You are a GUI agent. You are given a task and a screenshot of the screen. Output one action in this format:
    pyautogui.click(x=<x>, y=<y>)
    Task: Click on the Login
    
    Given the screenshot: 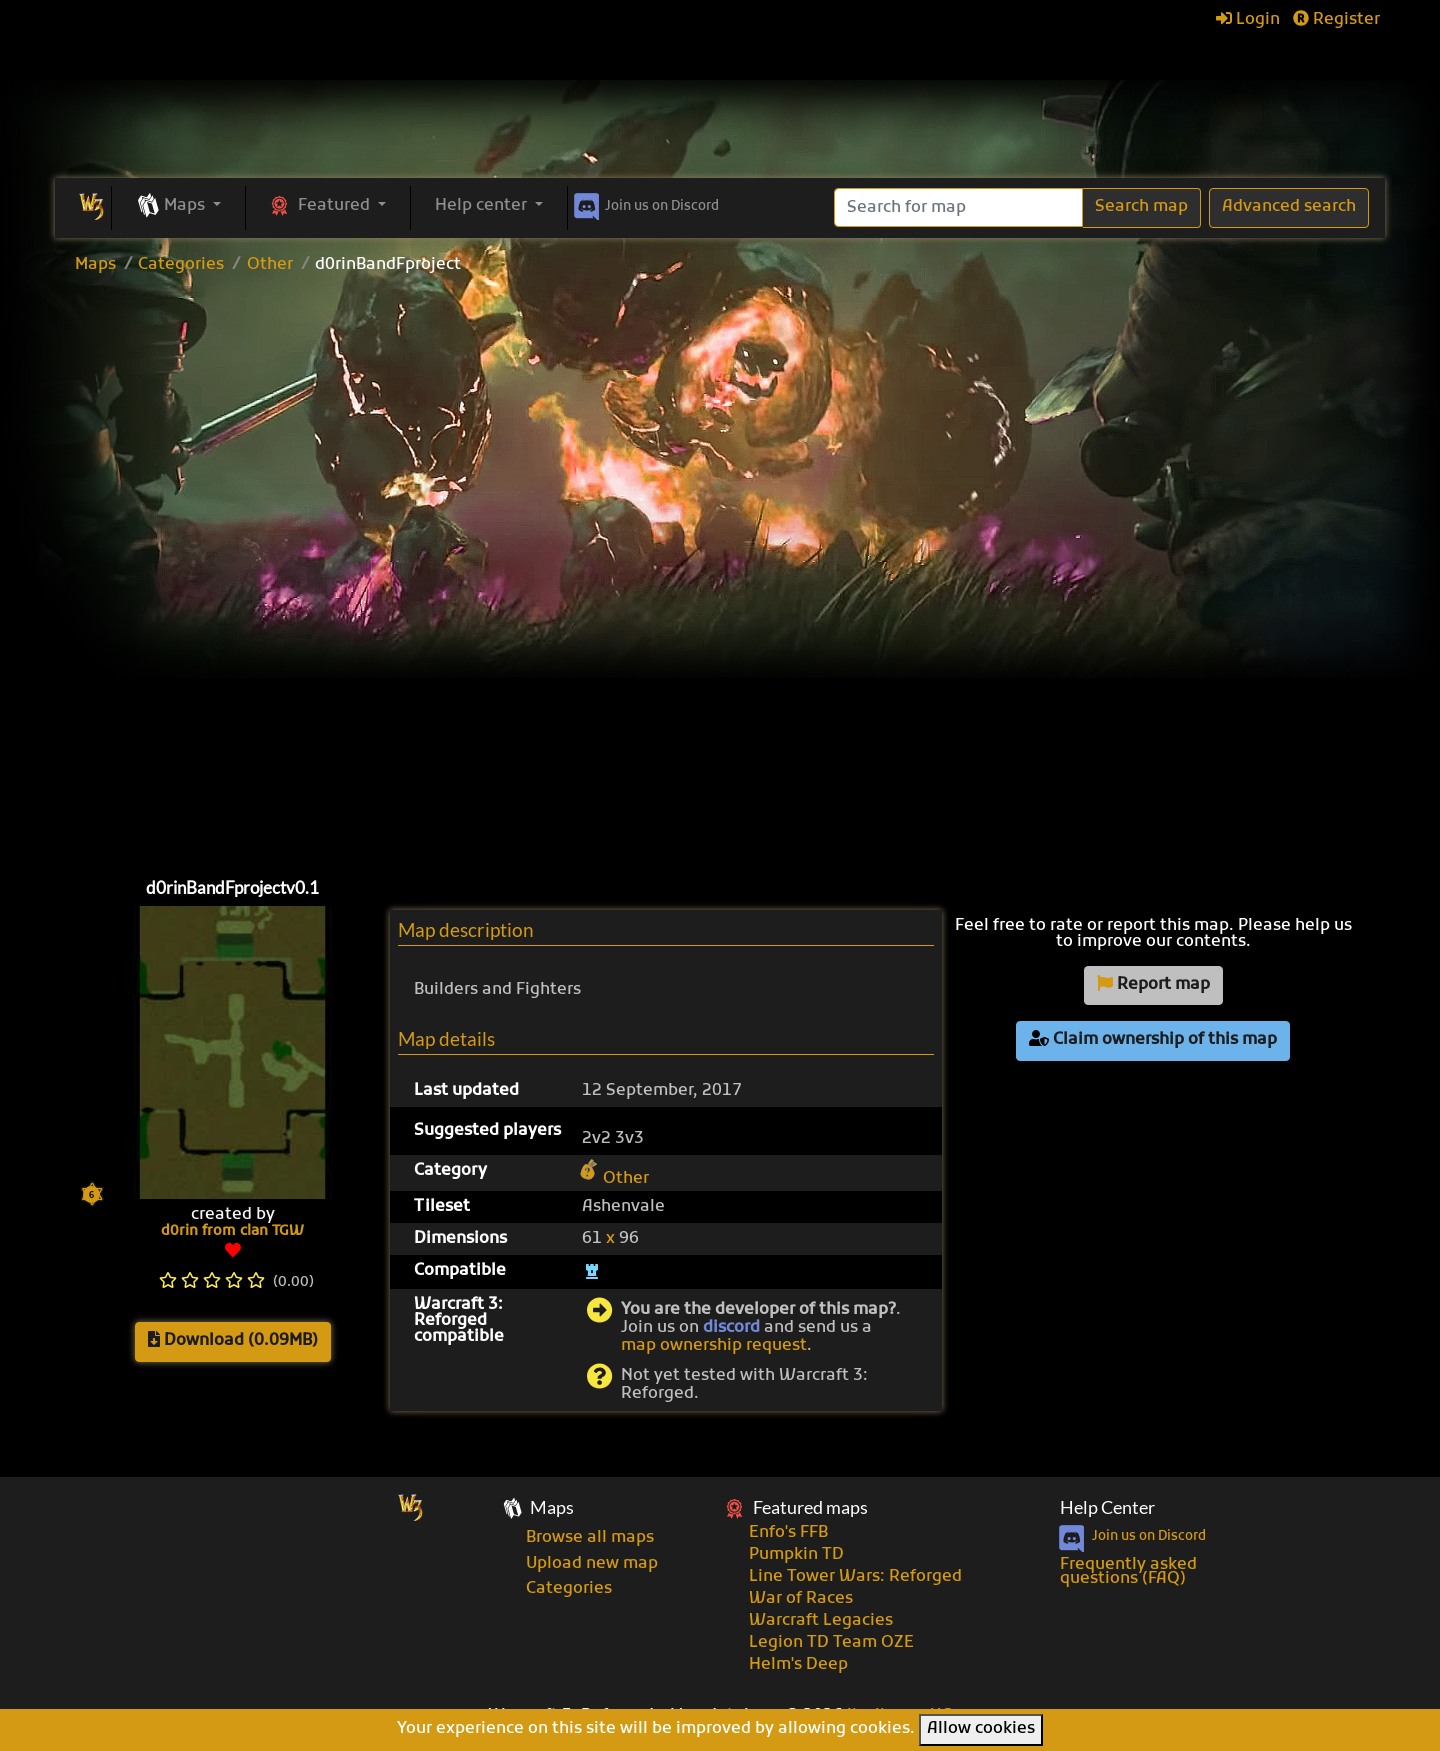 What is the action you would take?
    pyautogui.click(x=1248, y=20)
    